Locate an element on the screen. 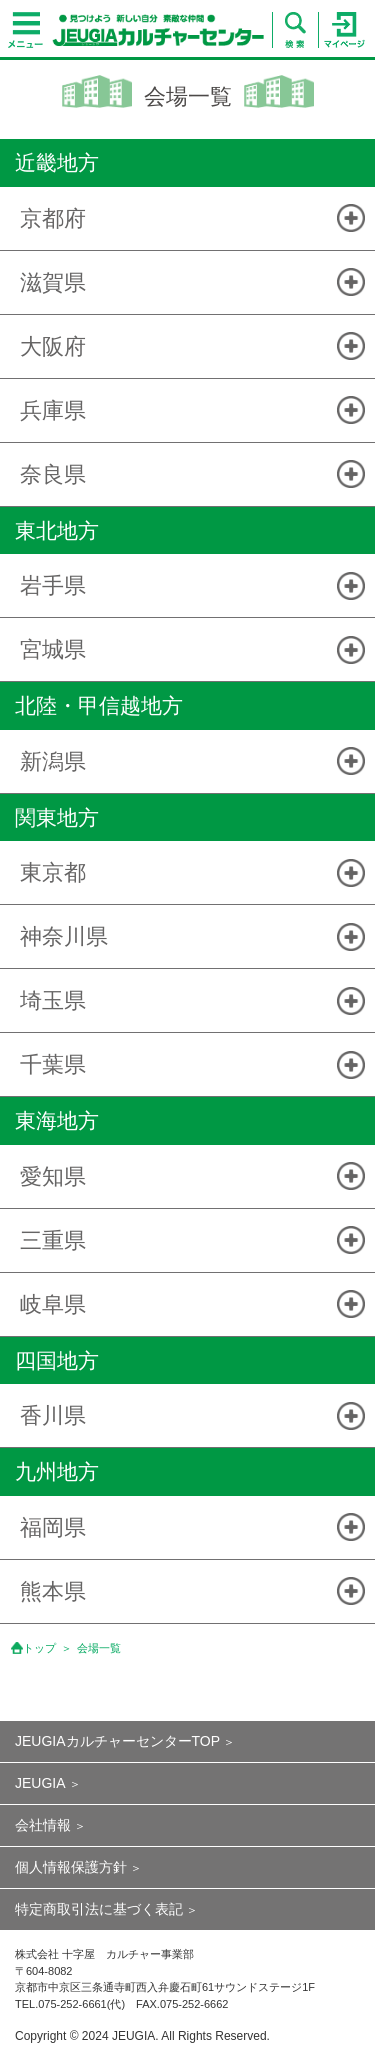 This screenshot has height=2070, width=375. 特定商取引法に基づく表記 is located at coordinates (99, 1909).